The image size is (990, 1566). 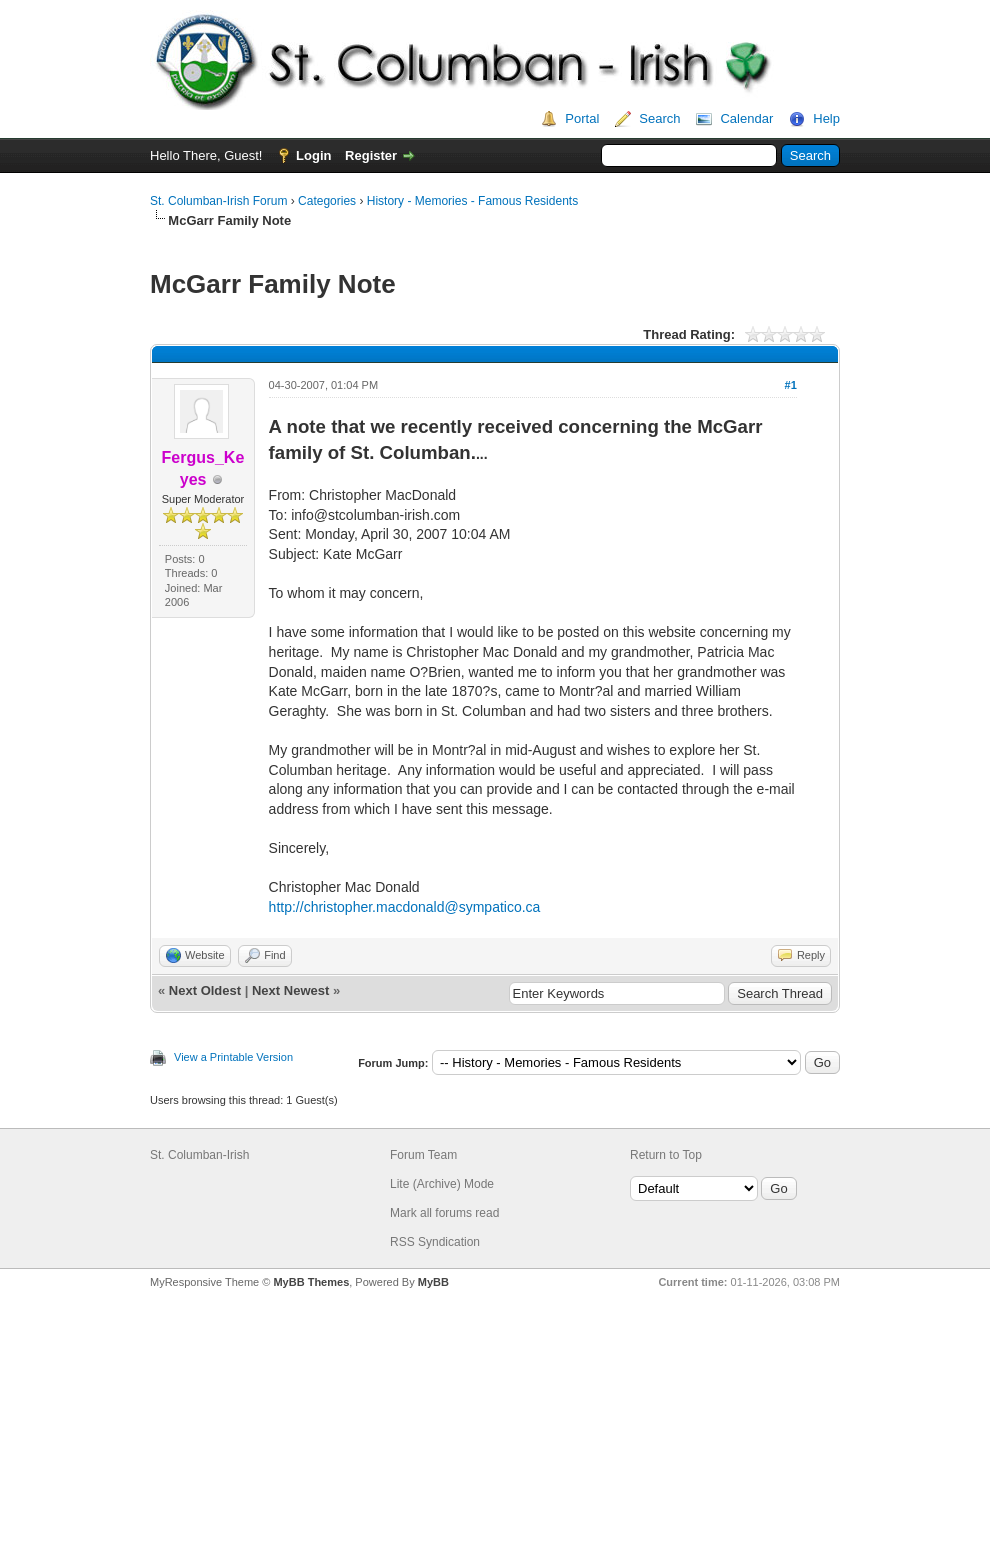 I want to click on Help, so click(x=826, y=118).